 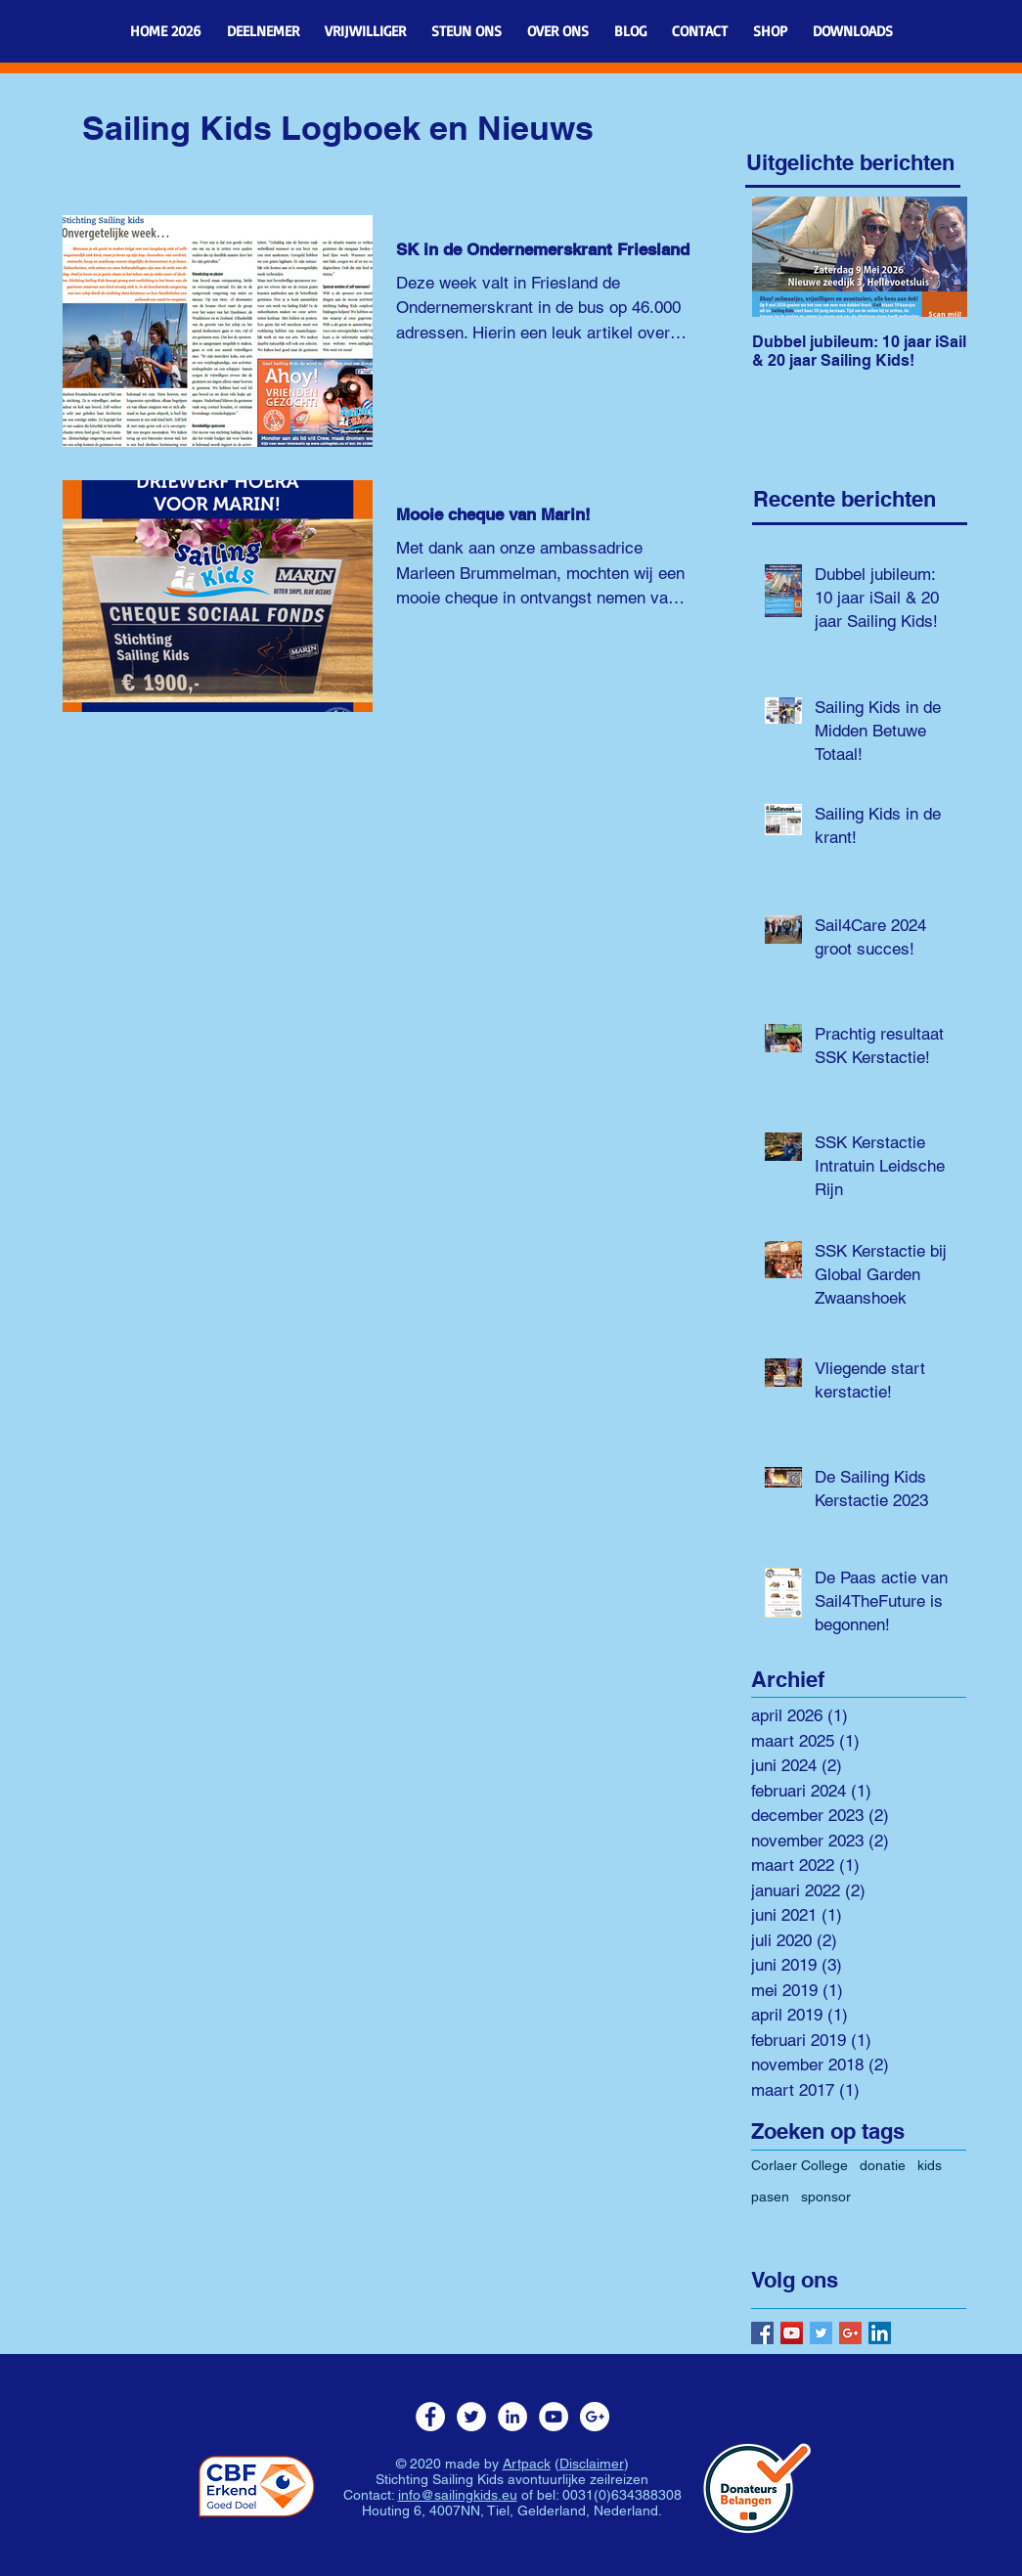 What do you see at coordinates (791, 2333) in the screenshot?
I see `[YouTube Social Icon]` at bounding box center [791, 2333].